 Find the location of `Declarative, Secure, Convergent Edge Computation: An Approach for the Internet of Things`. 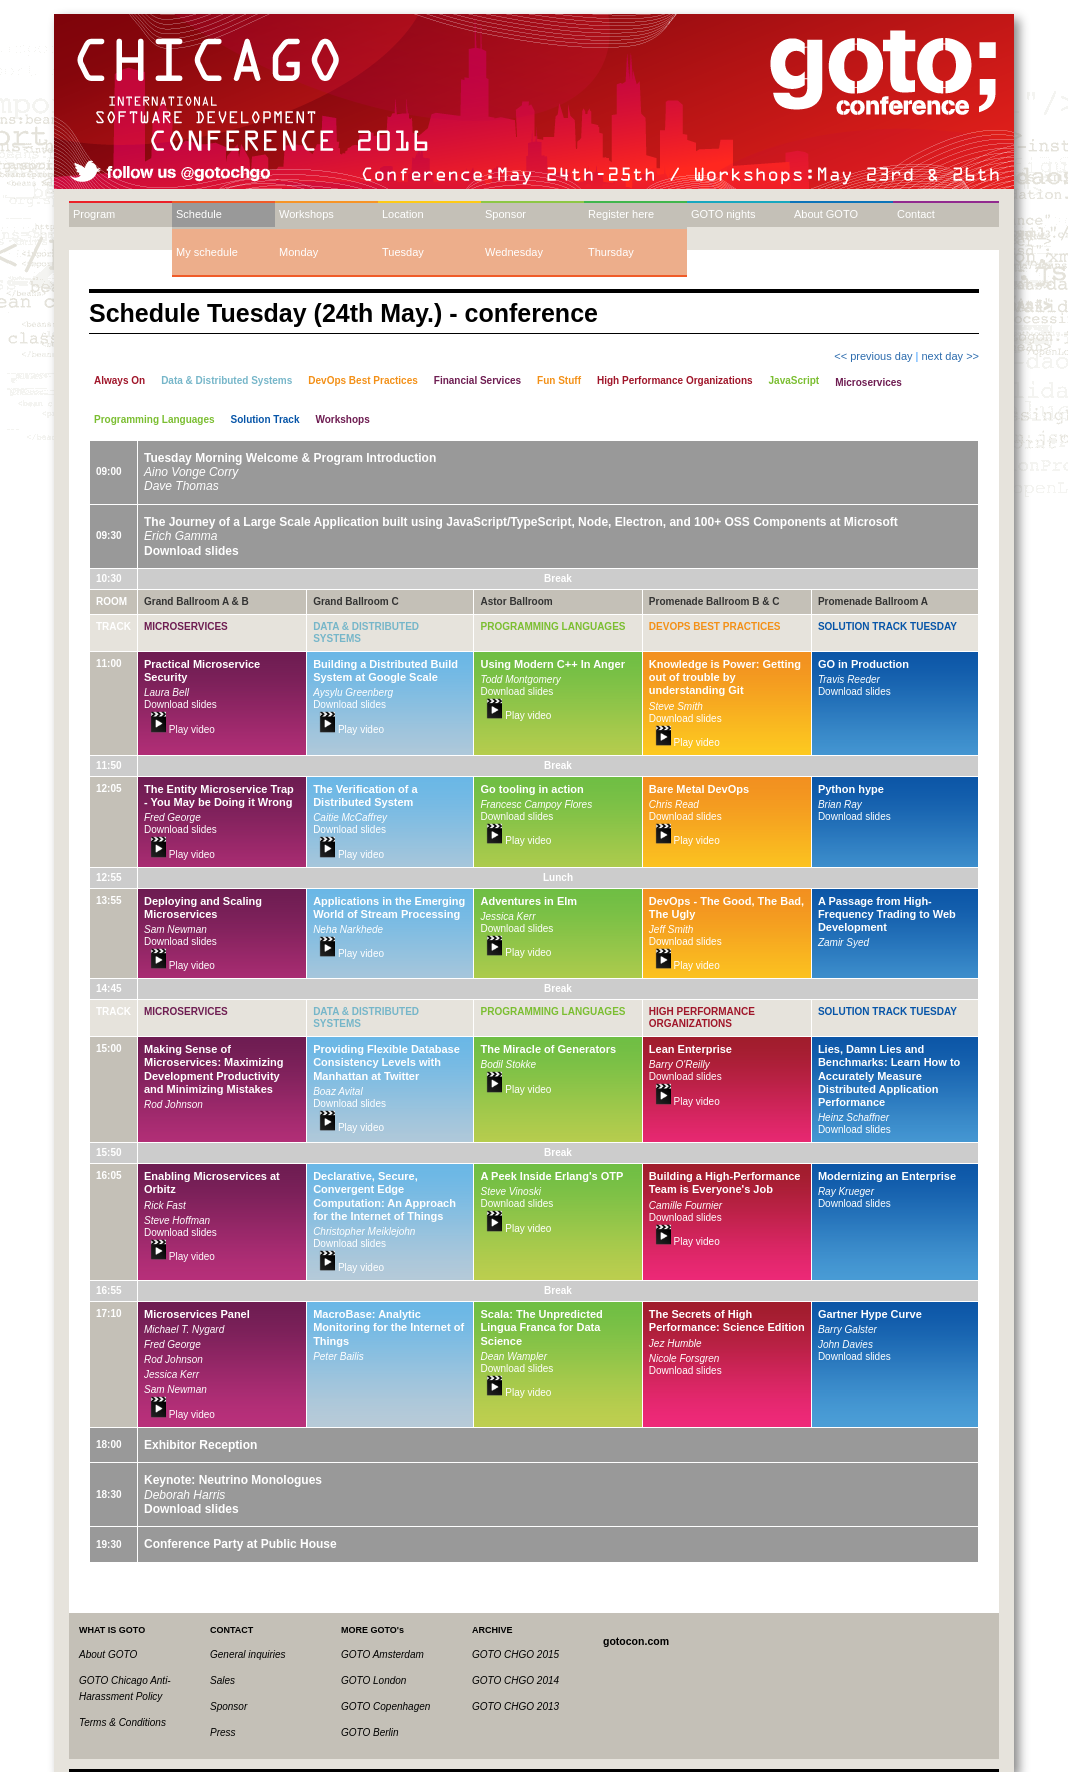

Declarative, Secure, Convergent Edge Computation: An Approach for the Internet of Things is located at coordinates (384, 1196).